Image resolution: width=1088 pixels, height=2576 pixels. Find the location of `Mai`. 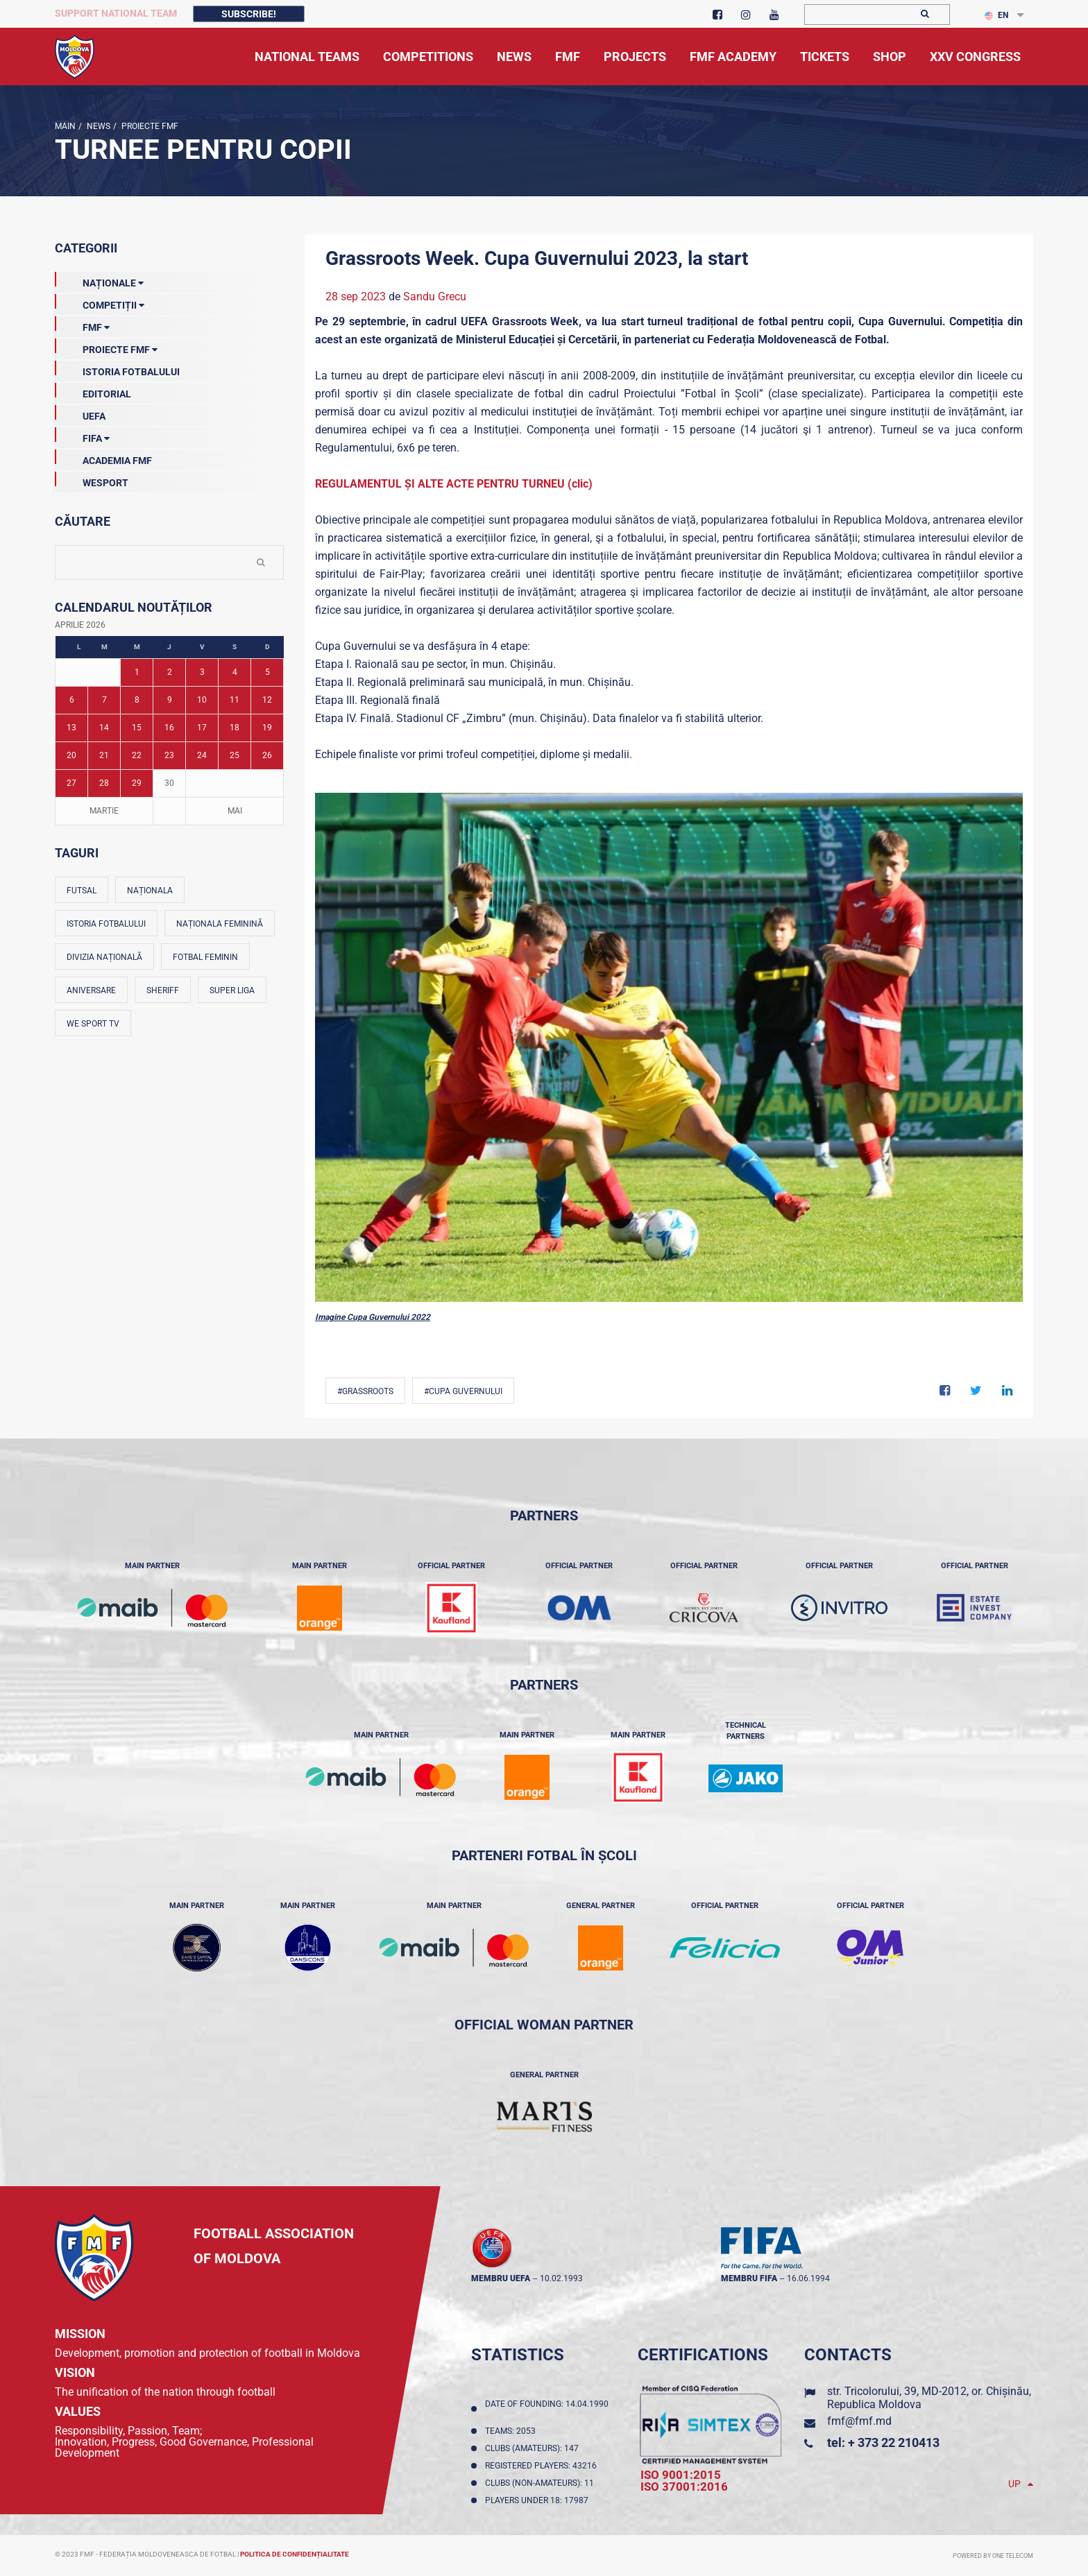

Mai is located at coordinates (235, 811).